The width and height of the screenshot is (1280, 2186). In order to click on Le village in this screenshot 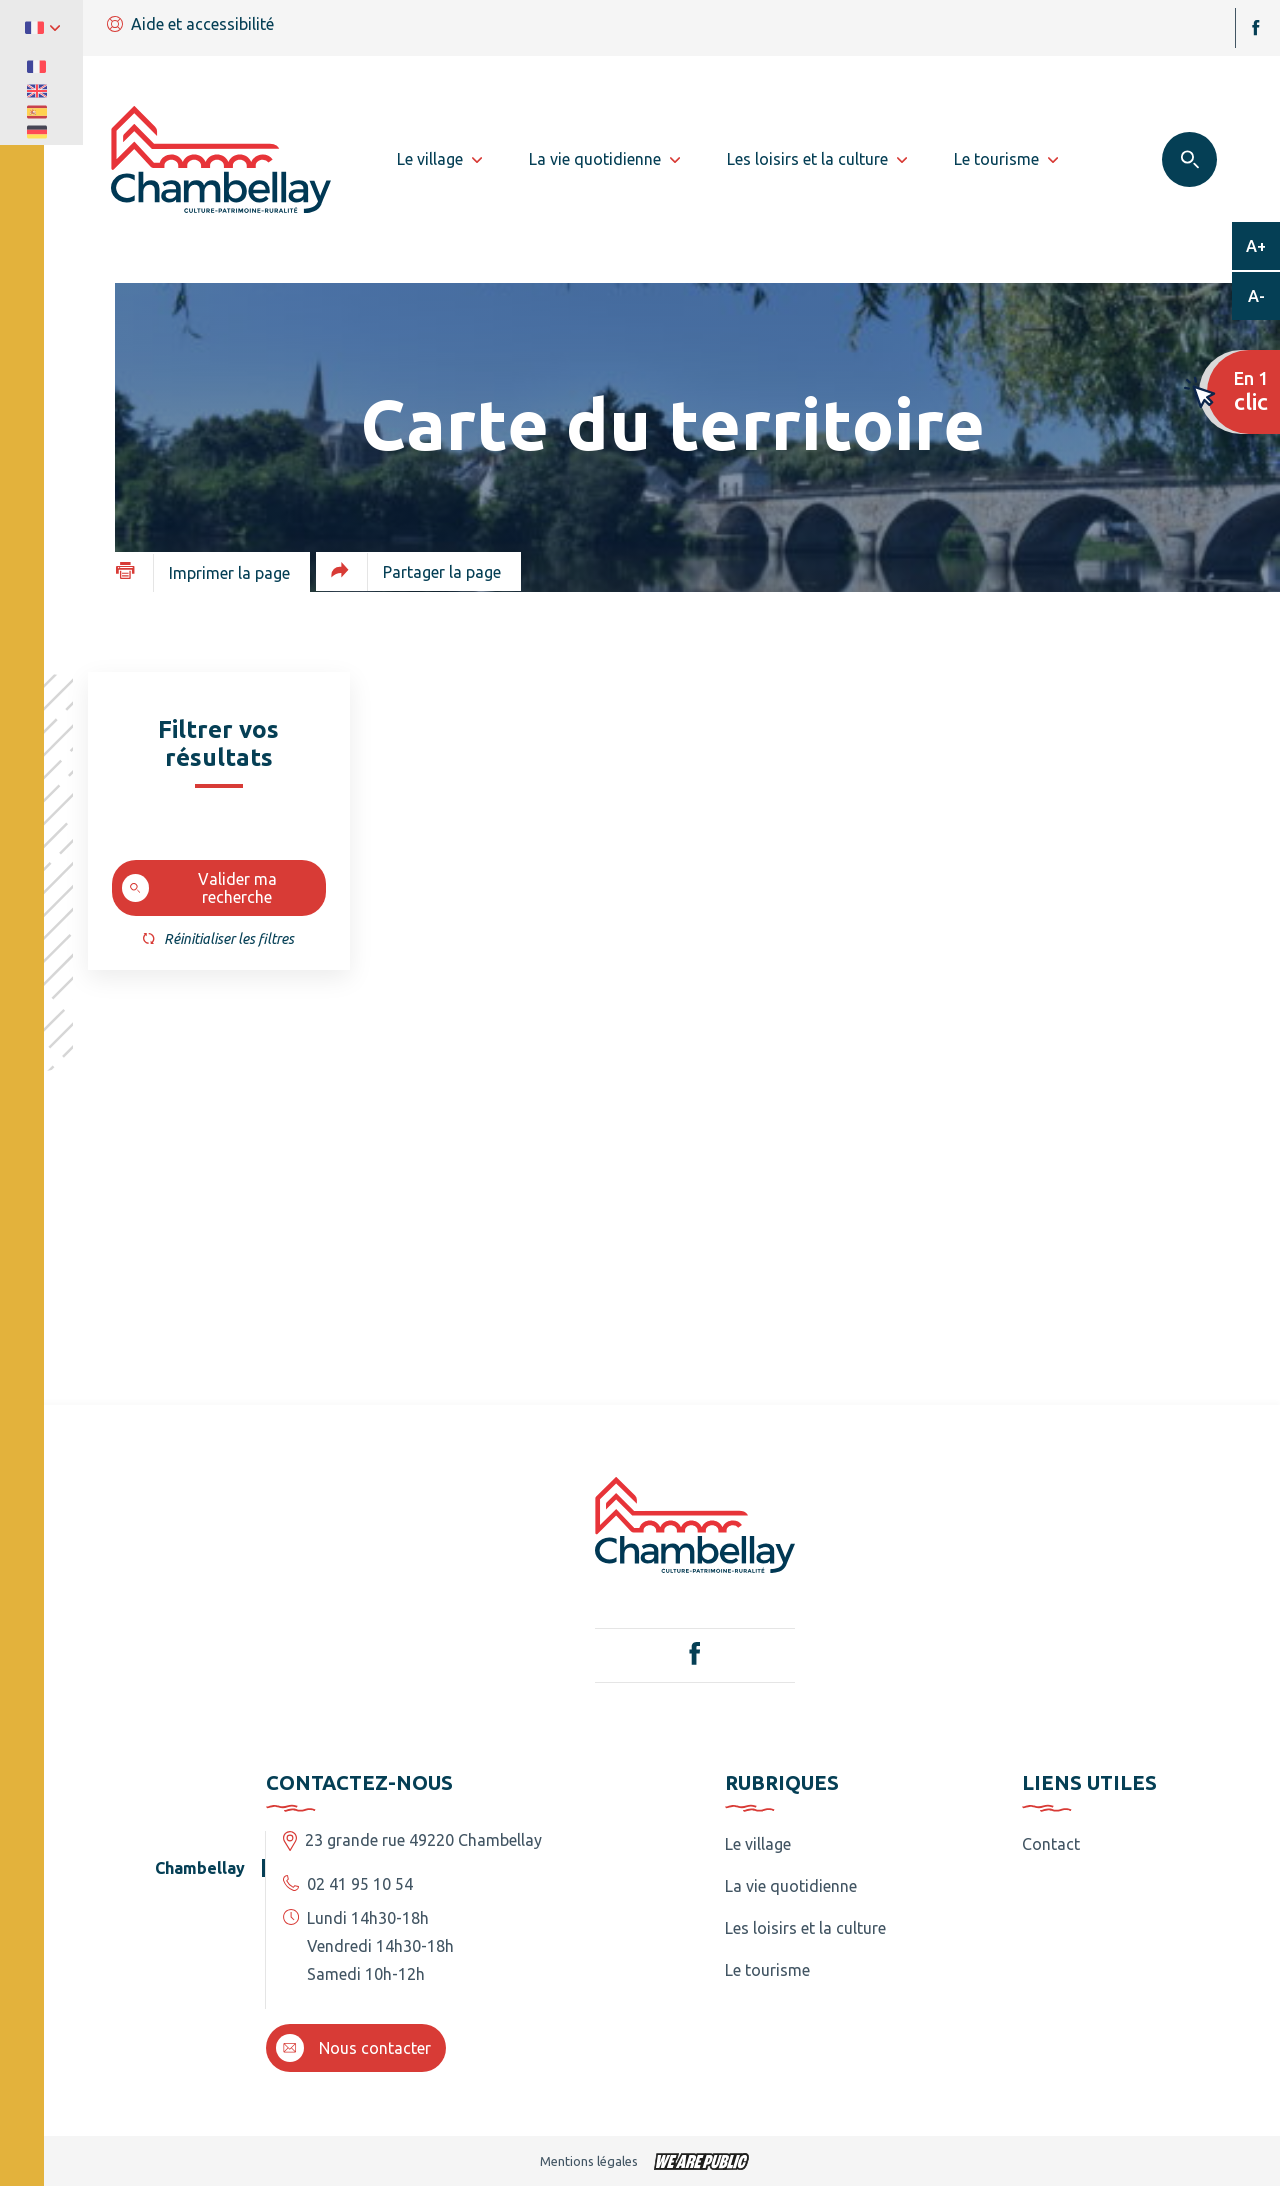, I will do `click(758, 1844)`.